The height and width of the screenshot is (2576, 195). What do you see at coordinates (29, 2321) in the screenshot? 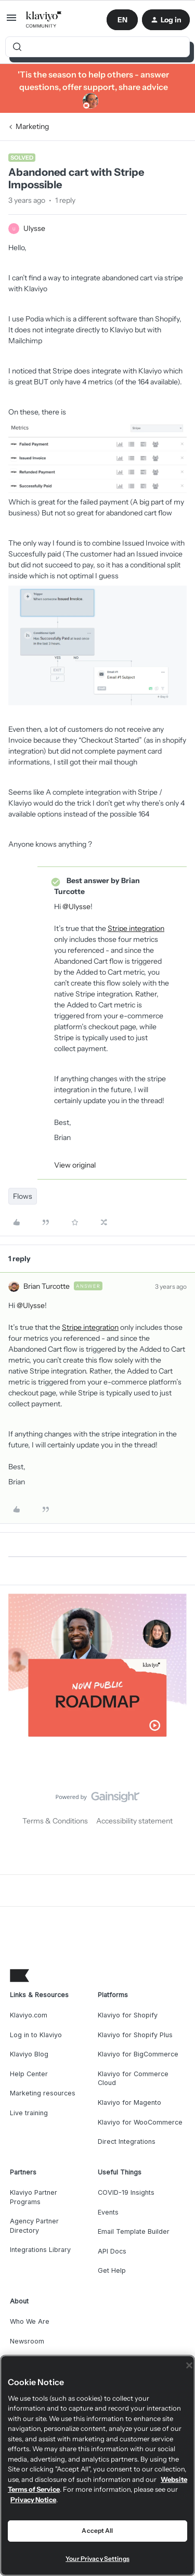
I see `Who We Are` at bounding box center [29, 2321].